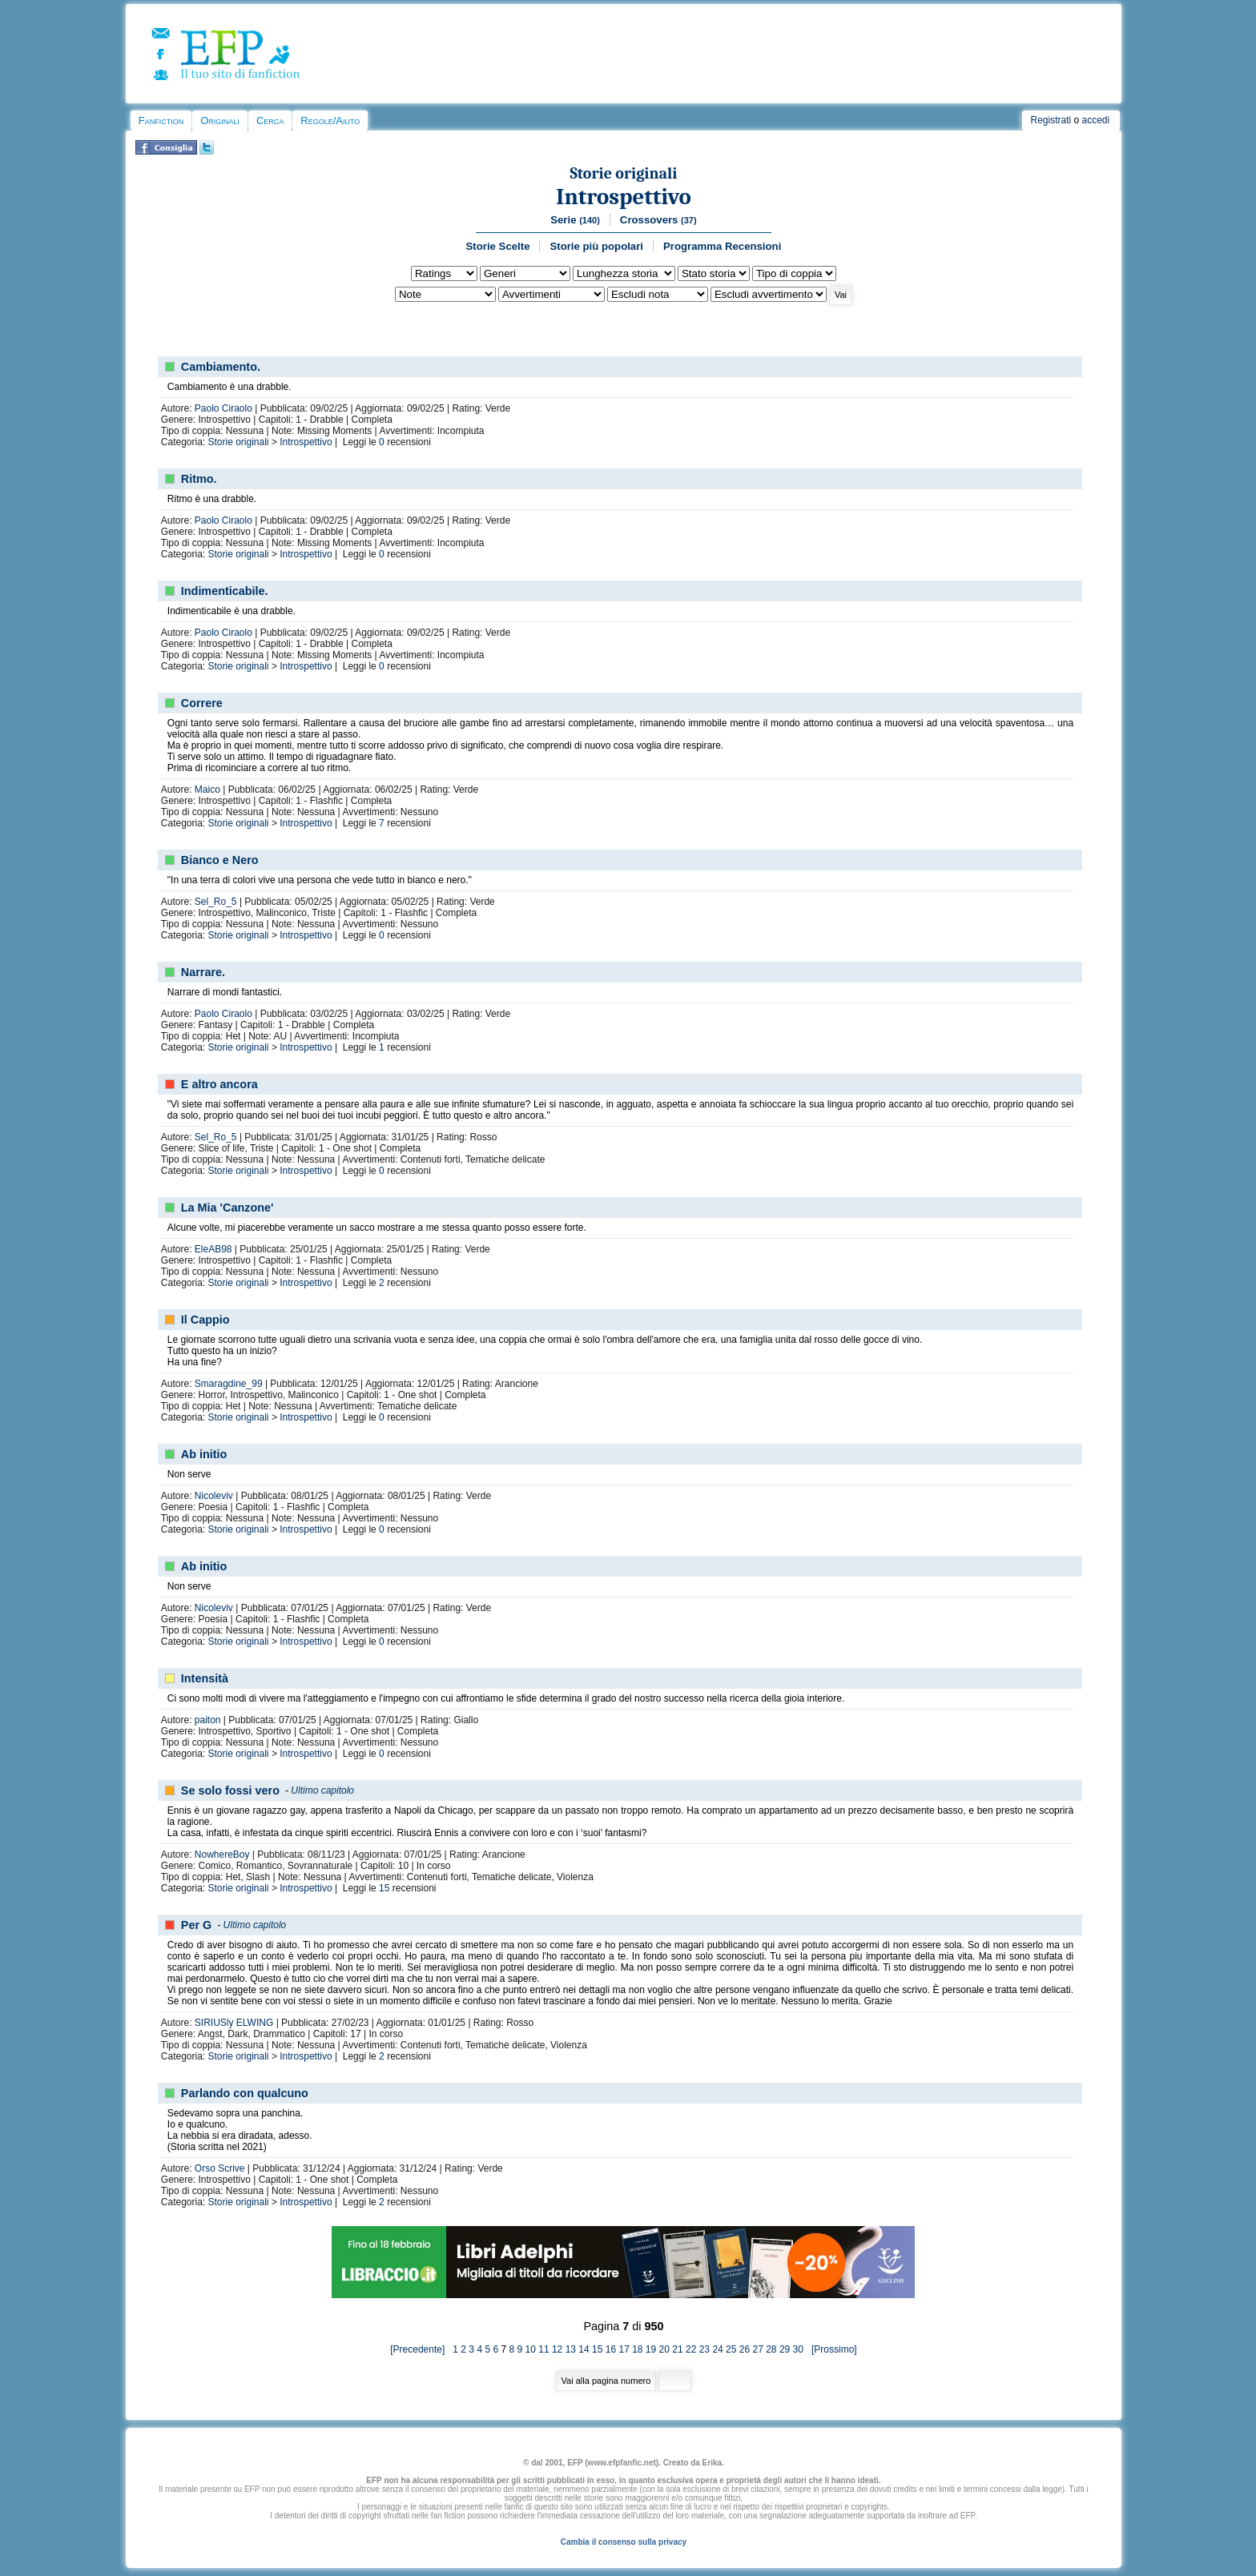  What do you see at coordinates (203, 972) in the screenshot?
I see `Narrare.` at bounding box center [203, 972].